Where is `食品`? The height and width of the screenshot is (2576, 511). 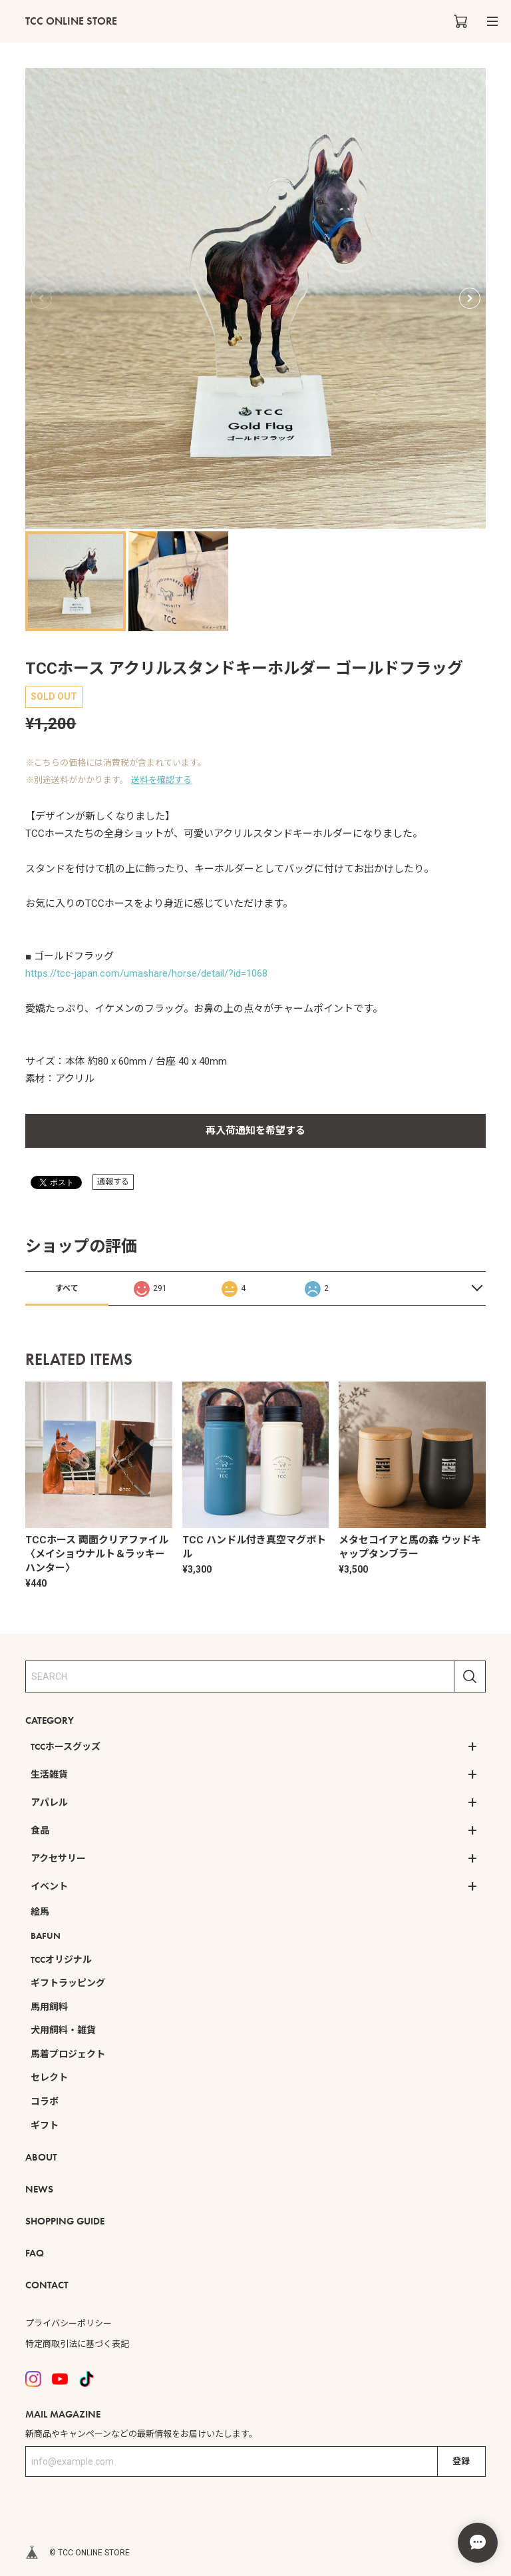
食品 is located at coordinates (40, 1830).